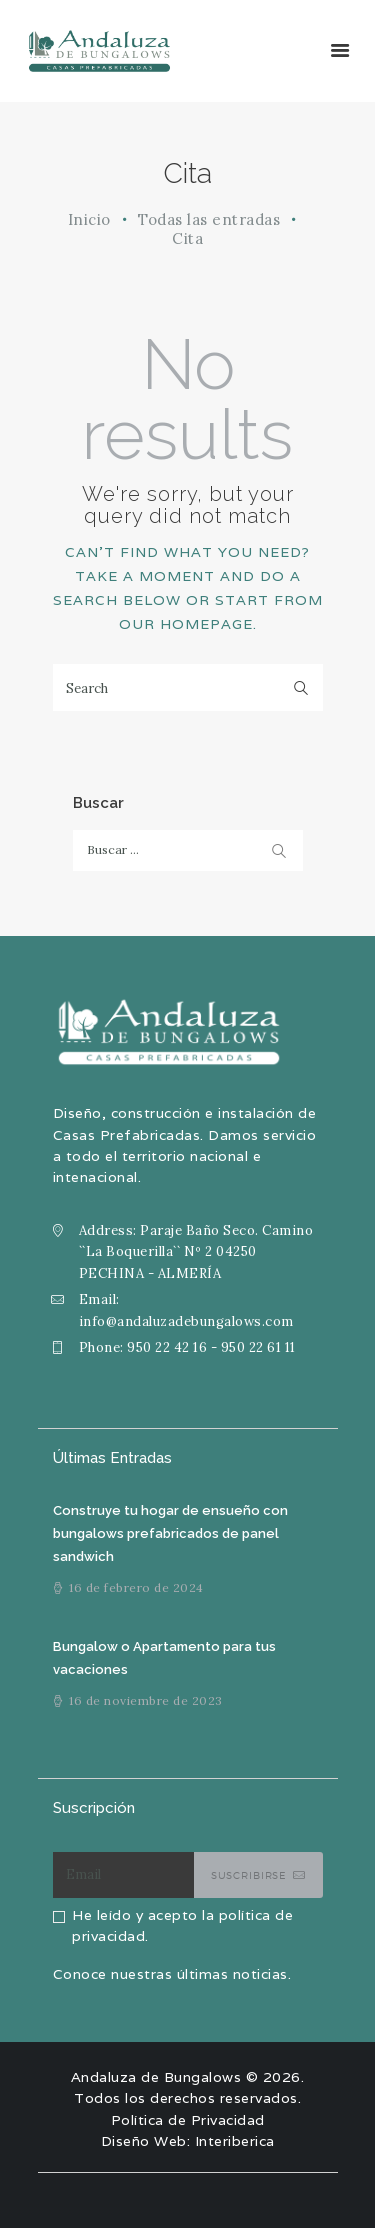 Image resolution: width=375 pixels, height=2228 pixels. Describe the element at coordinates (164, 1658) in the screenshot. I see `Bungalow o Apartamento para tus vacaciones` at that location.